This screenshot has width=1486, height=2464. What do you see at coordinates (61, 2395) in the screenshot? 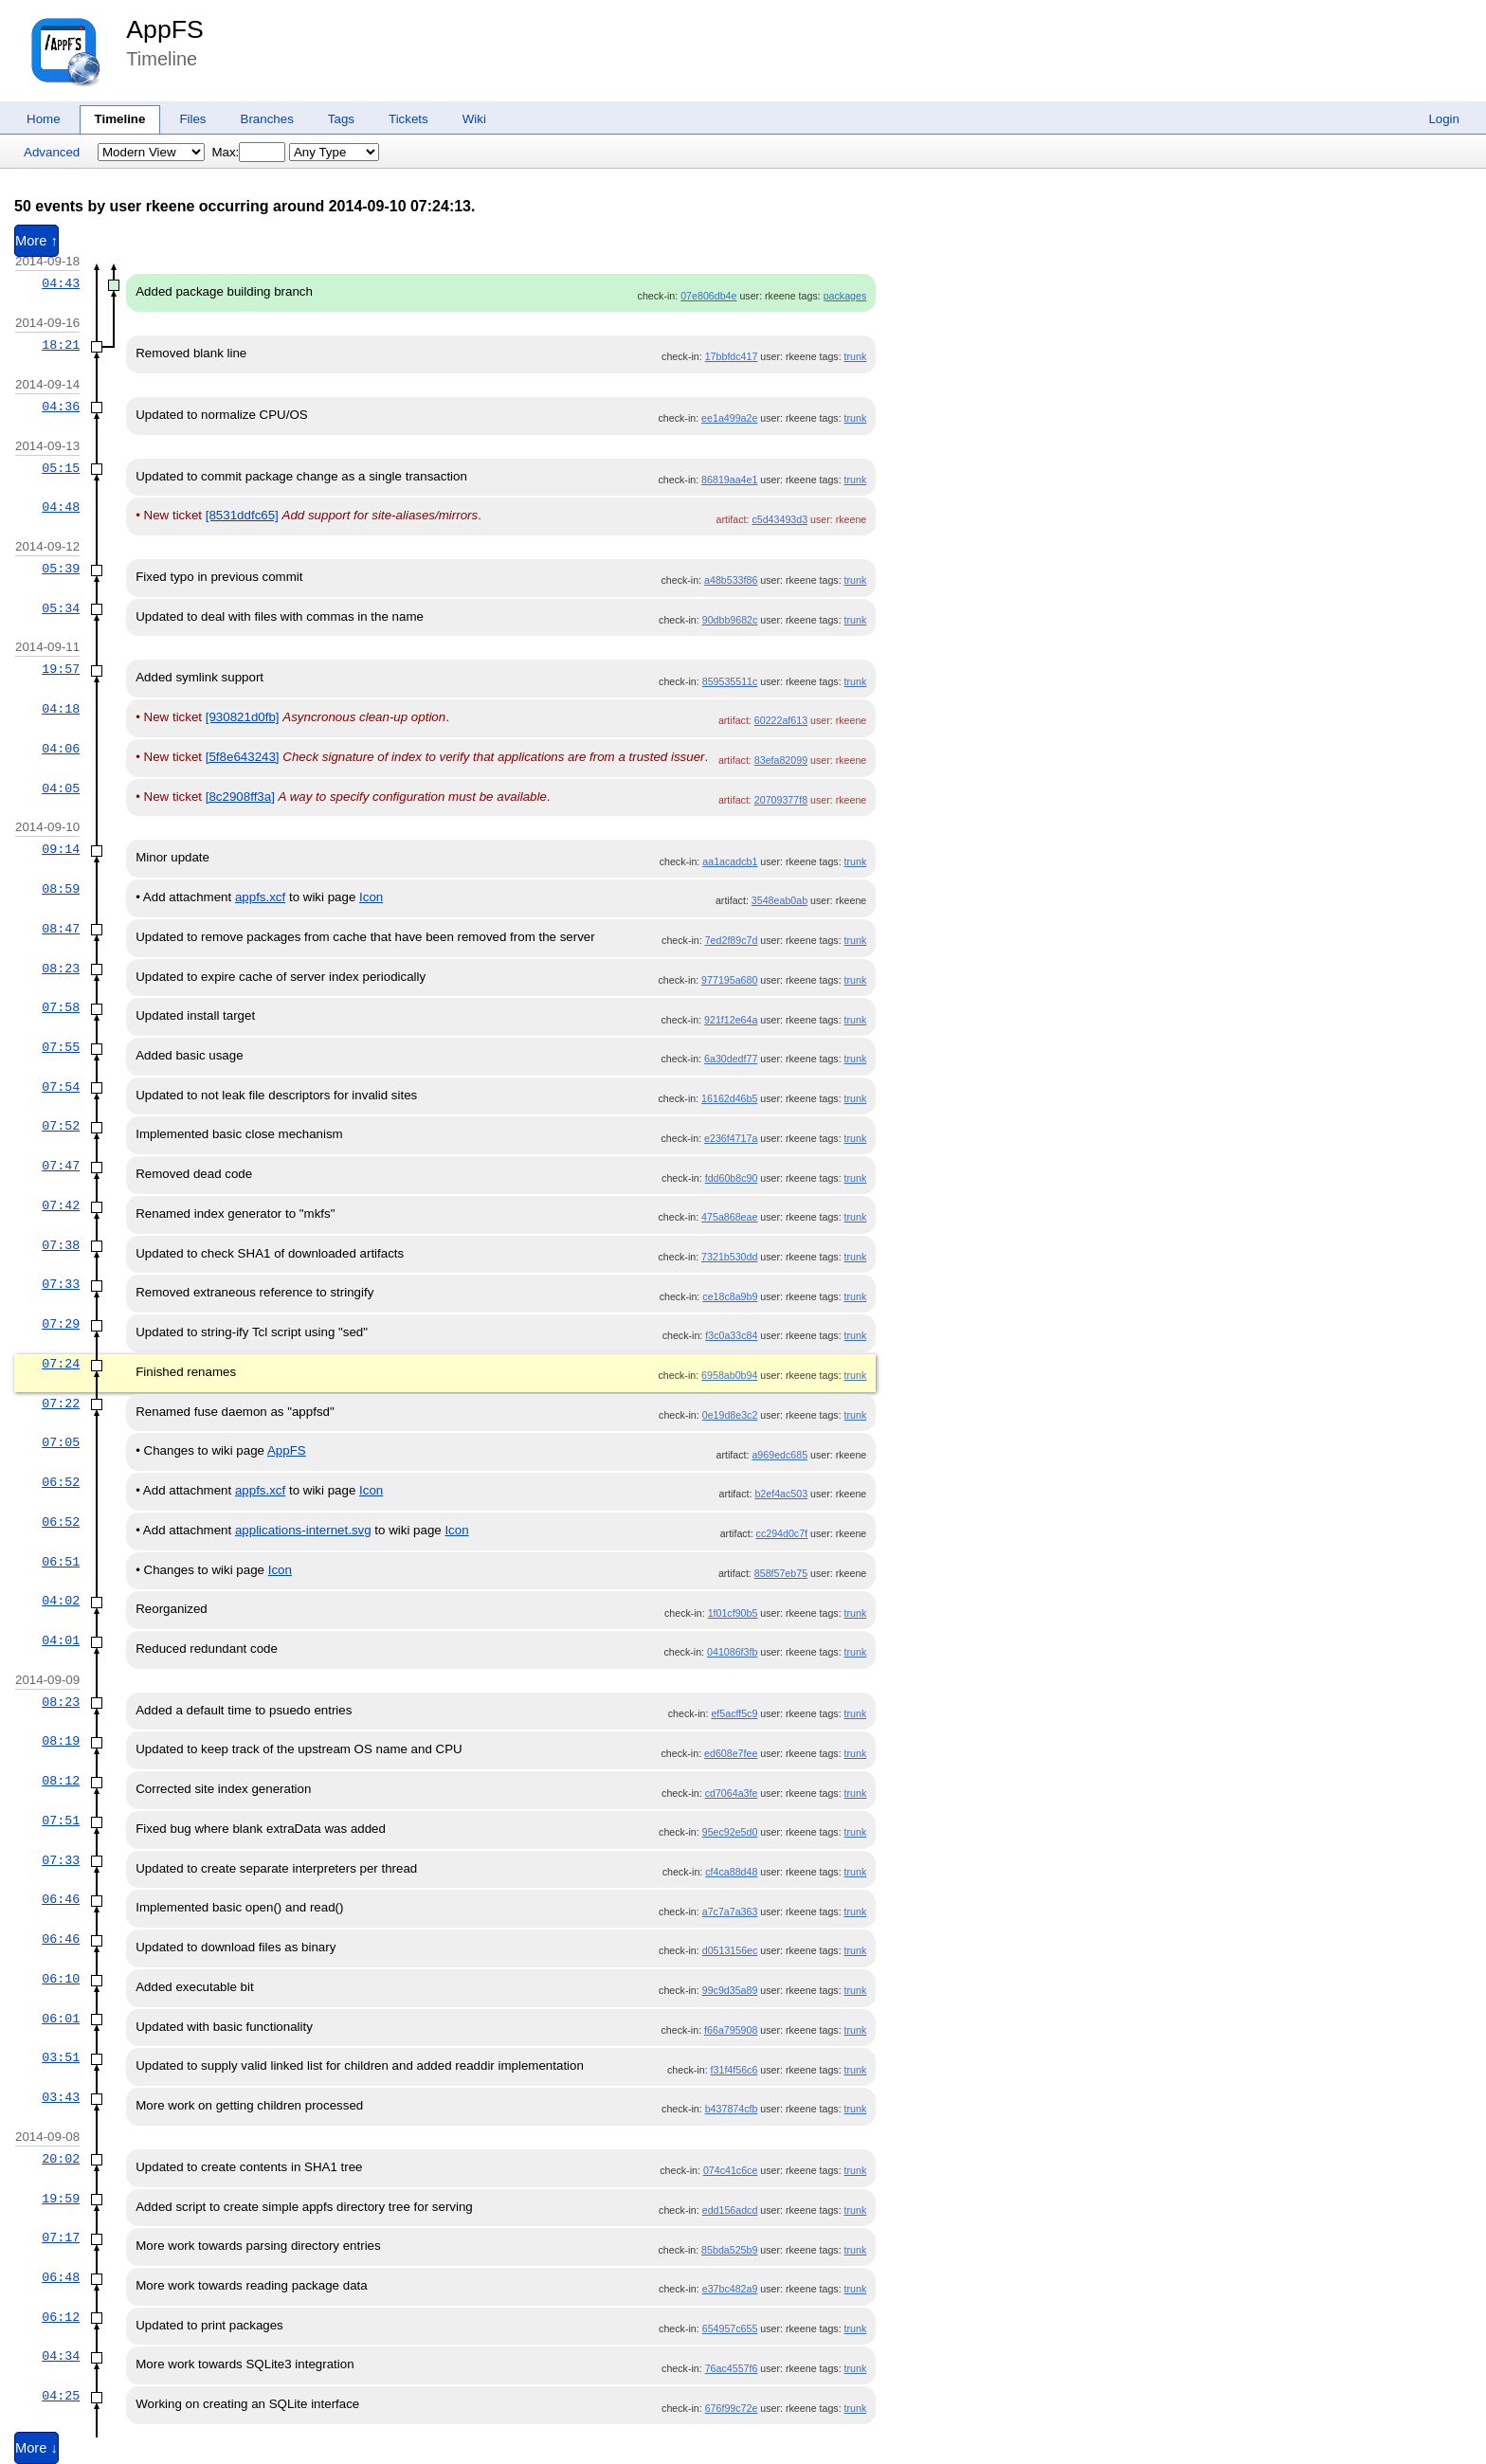
I see `04:25` at bounding box center [61, 2395].